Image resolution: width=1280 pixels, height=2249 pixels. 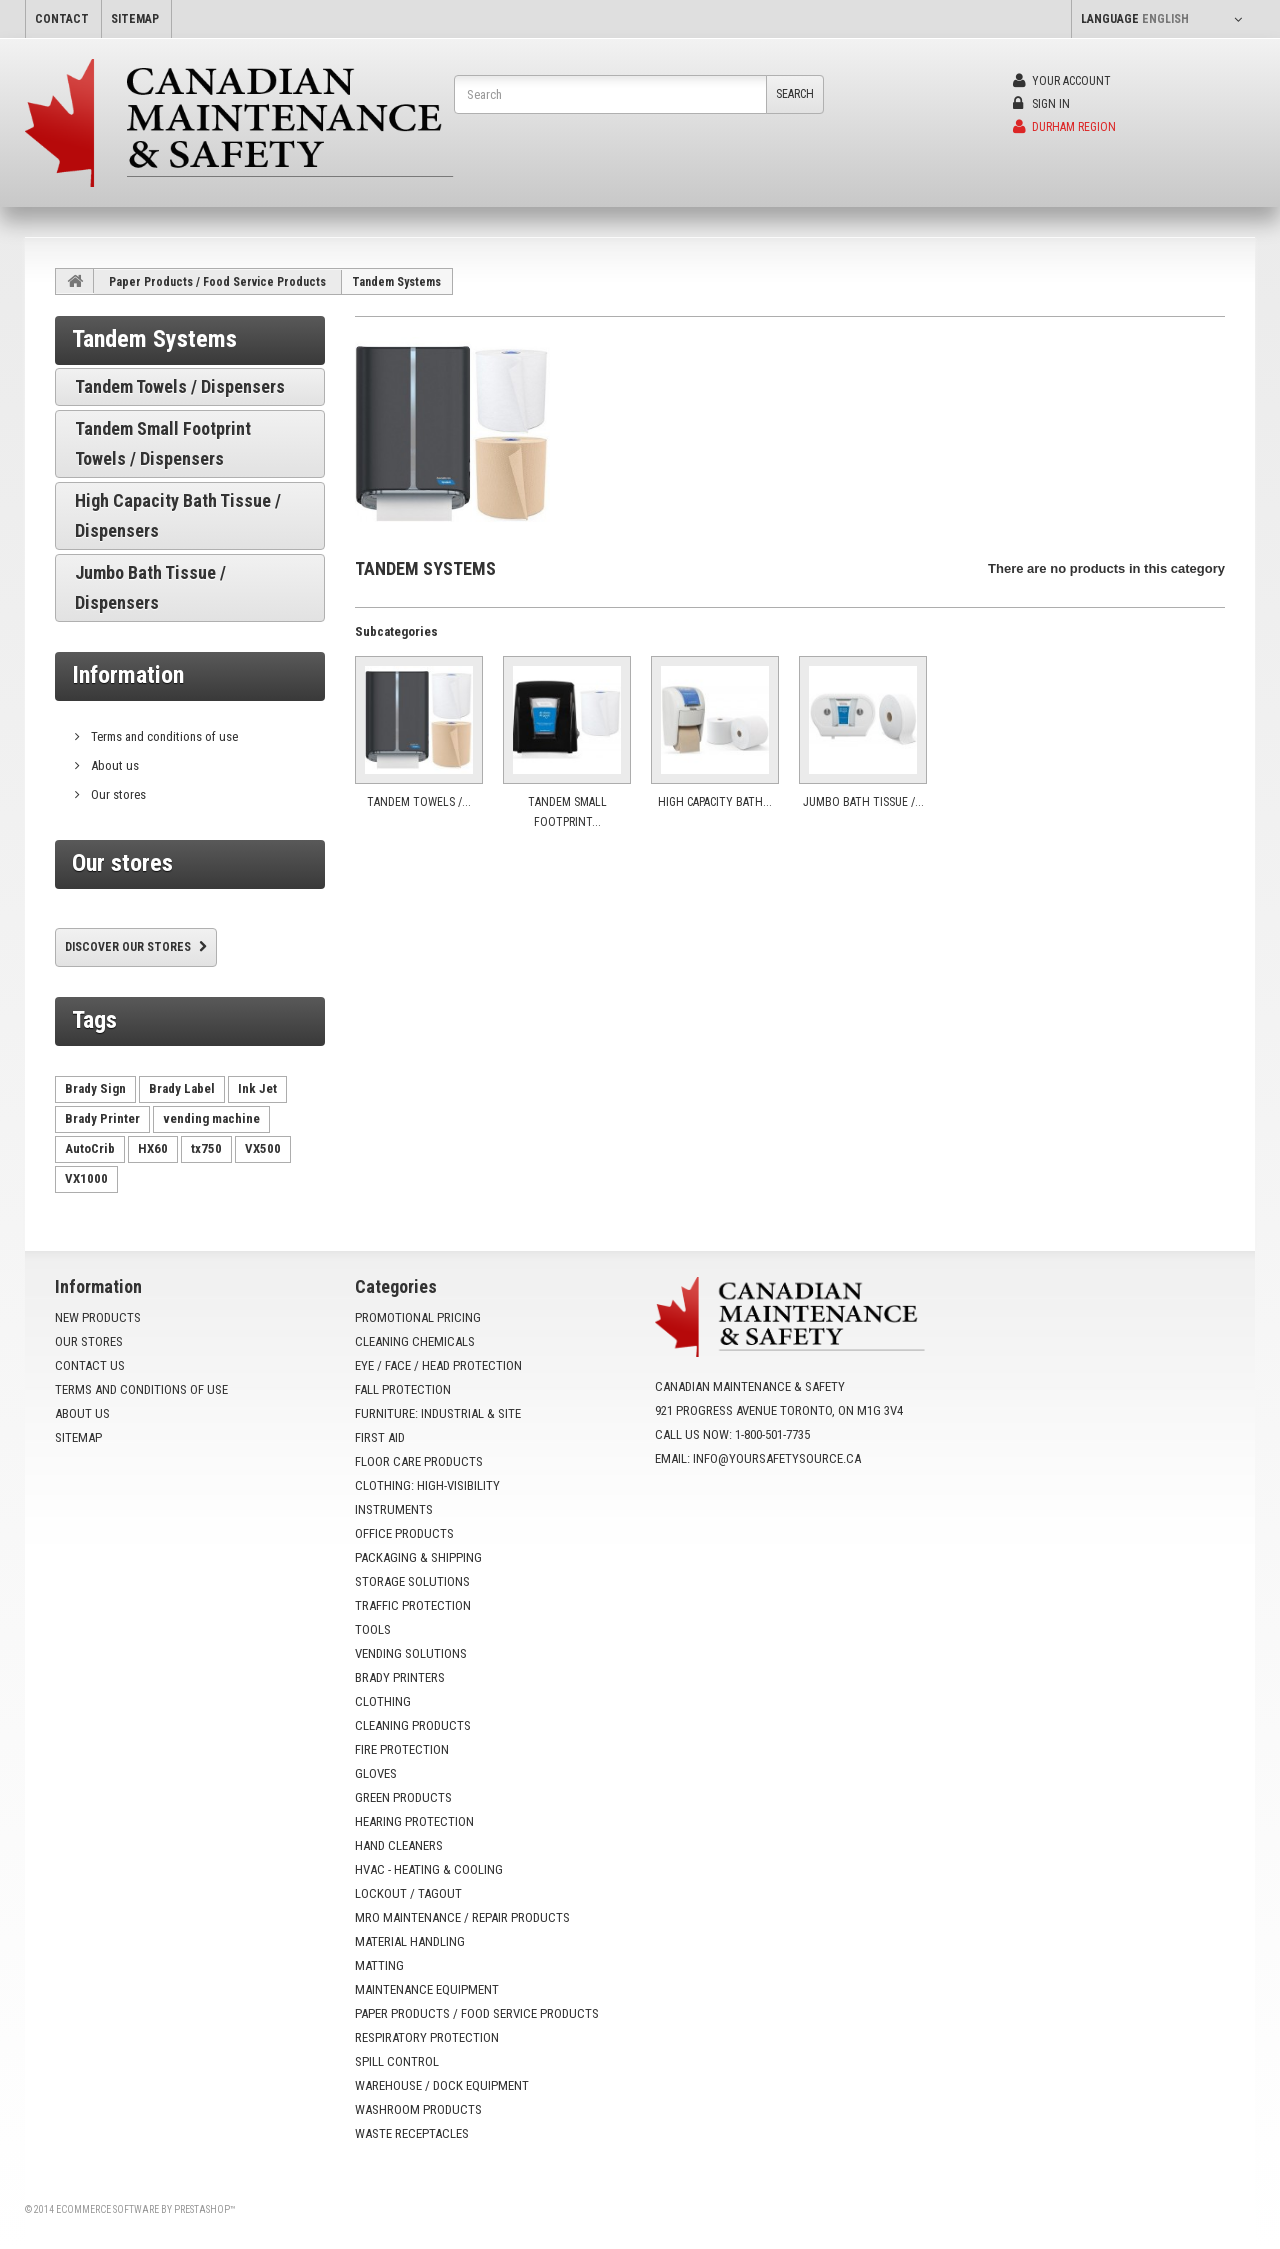 What do you see at coordinates (400, 1677) in the screenshot?
I see `Brady Printers` at bounding box center [400, 1677].